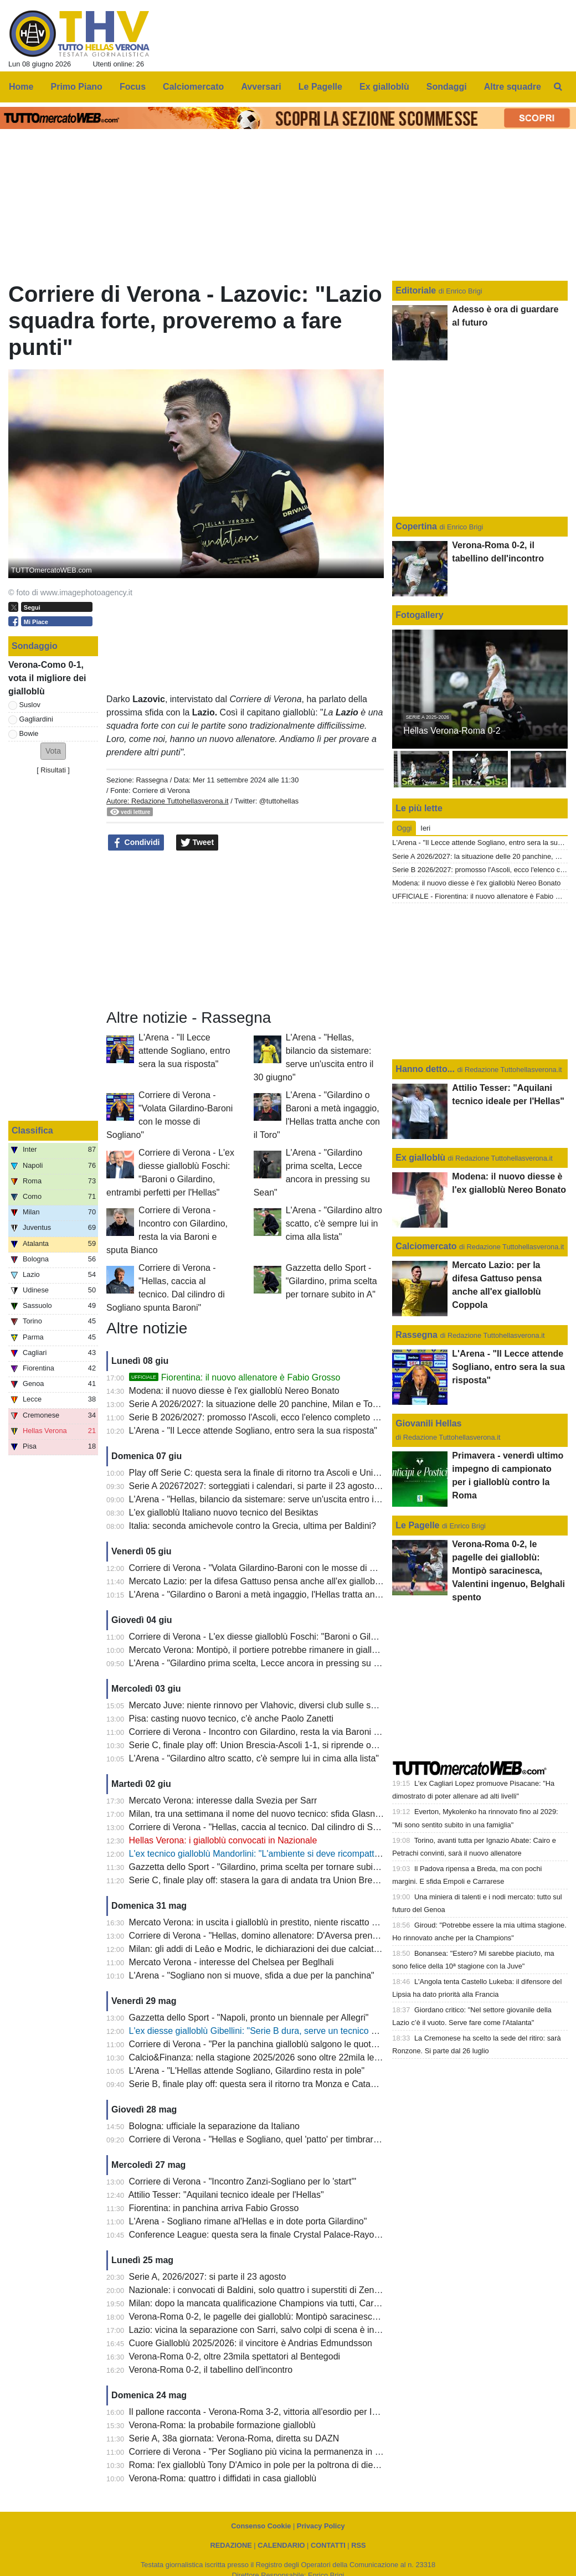 The width and height of the screenshot is (576, 2576). I want to click on Mercato Lazio: per la difesa Gattuso pensa anche all'ex gialloblù Coppola, so click(273, 1581).